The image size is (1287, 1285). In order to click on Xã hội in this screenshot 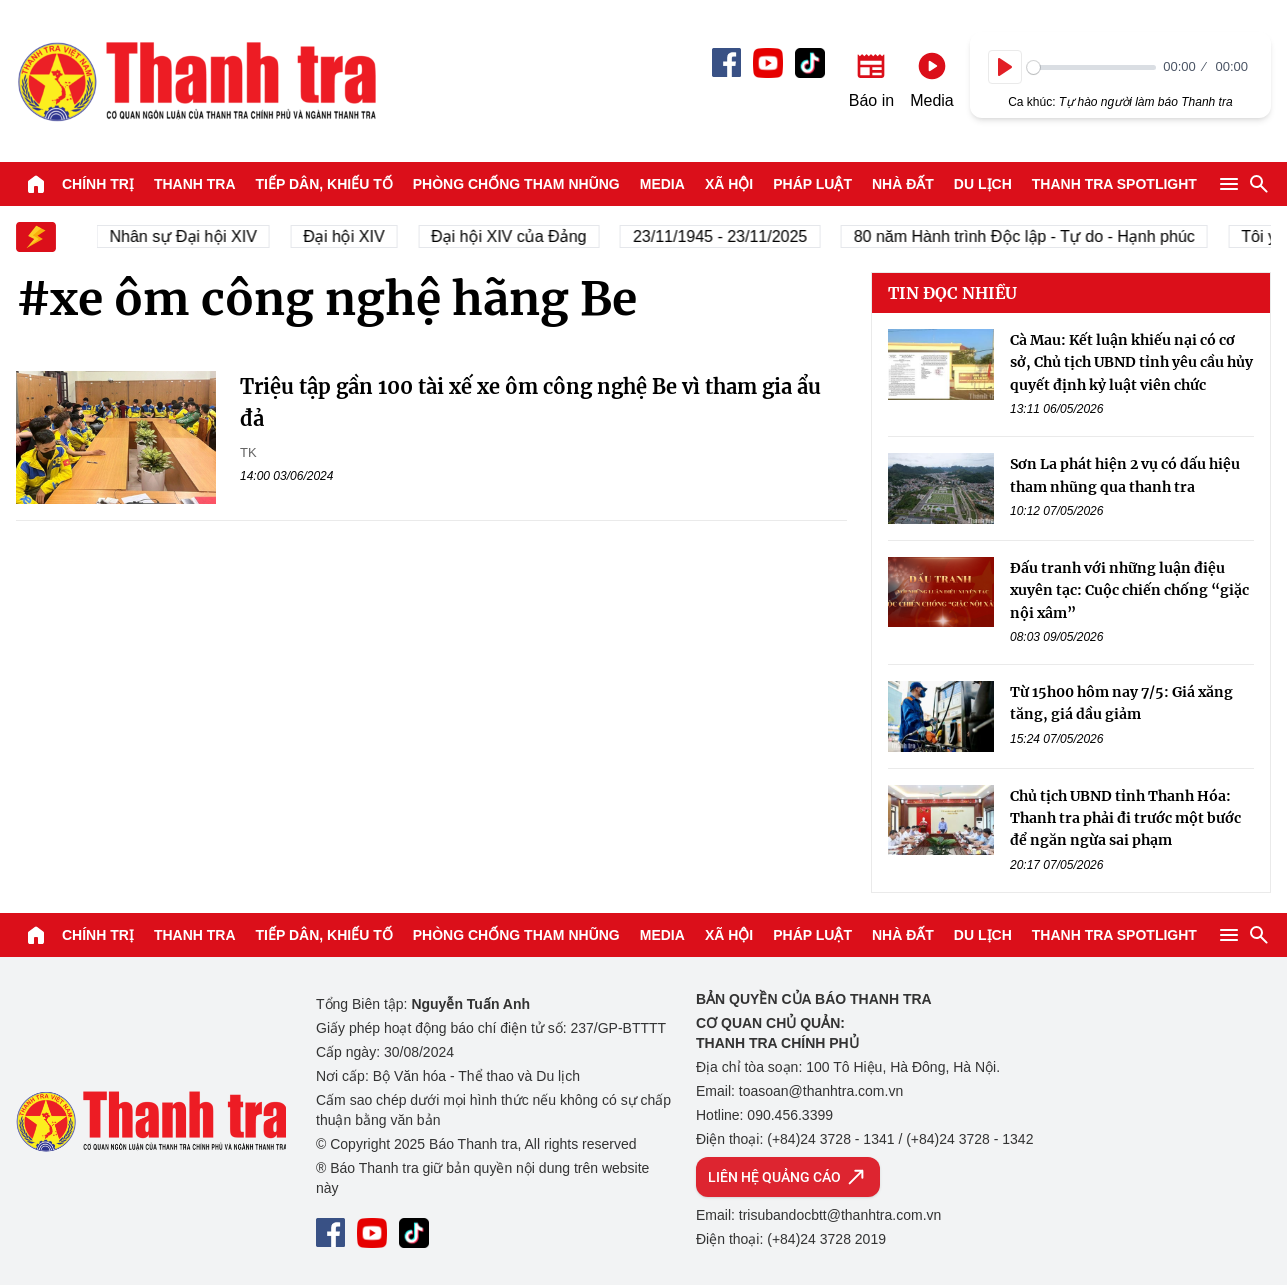, I will do `click(729, 184)`.